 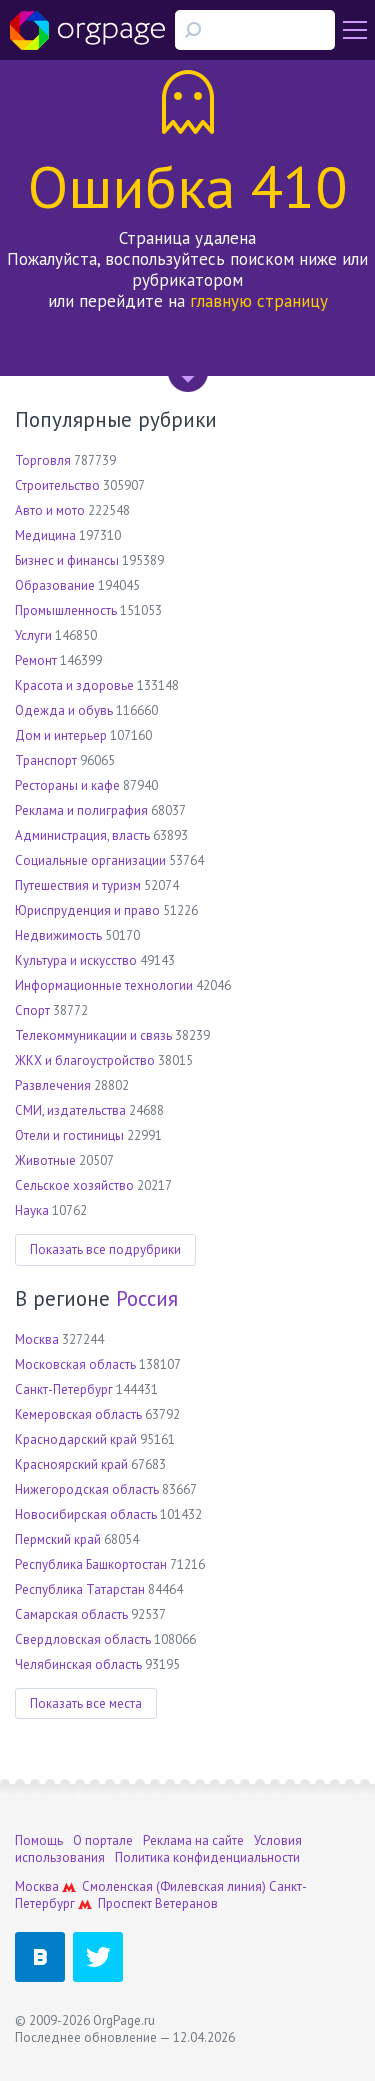 What do you see at coordinates (75, 1364) in the screenshot?
I see `Московская область` at bounding box center [75, 1364].